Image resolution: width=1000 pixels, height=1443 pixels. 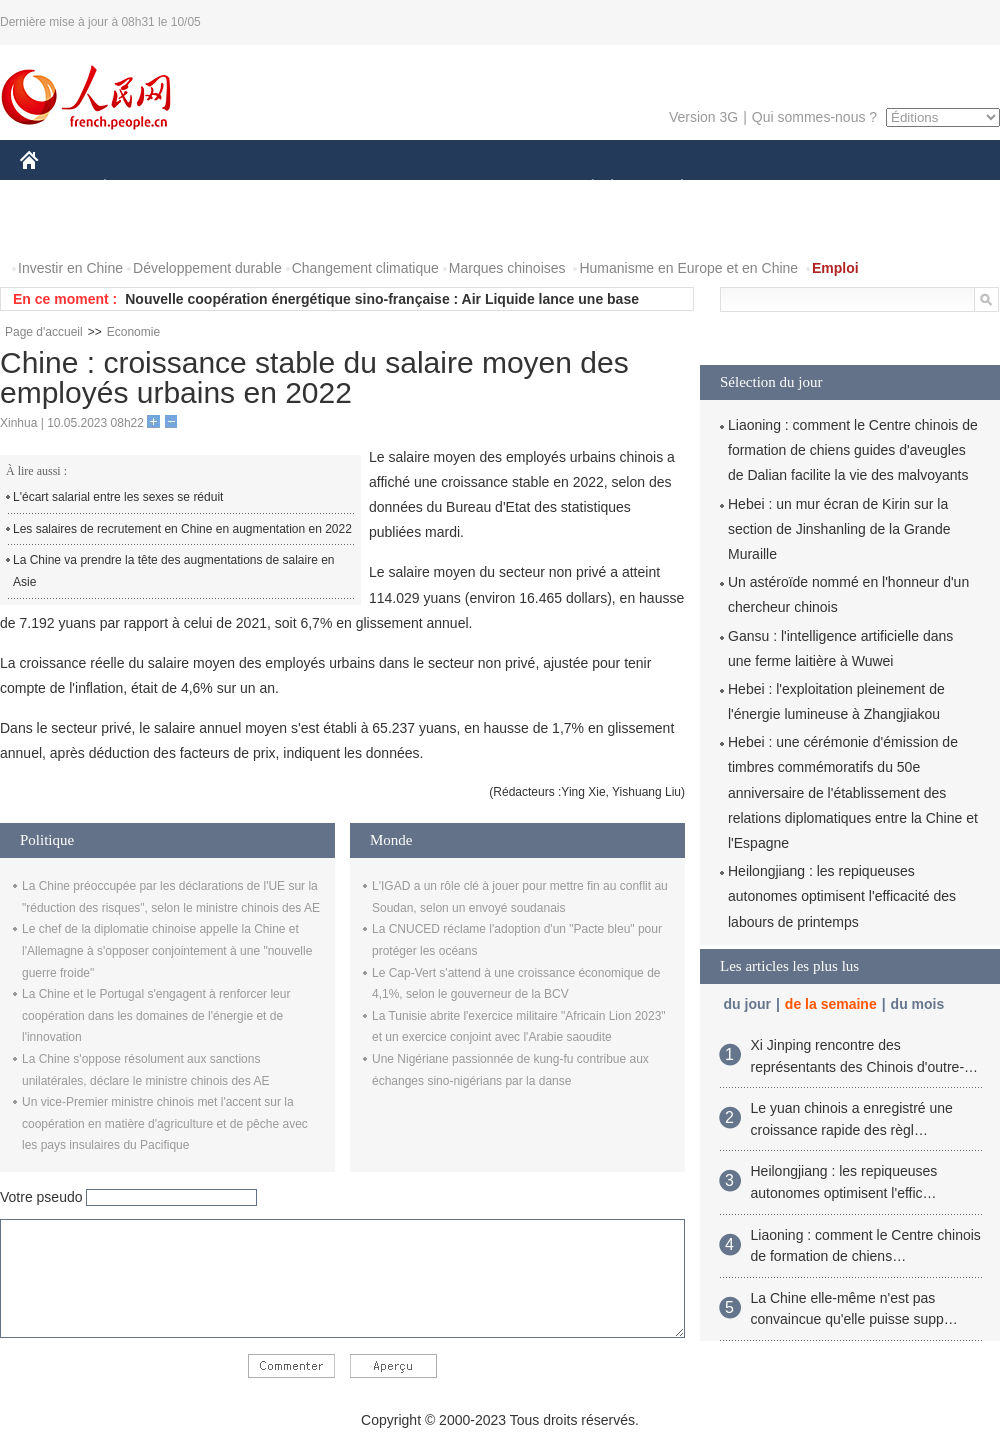 I want to click on PLANÈTE, so click(x=671, y=188).